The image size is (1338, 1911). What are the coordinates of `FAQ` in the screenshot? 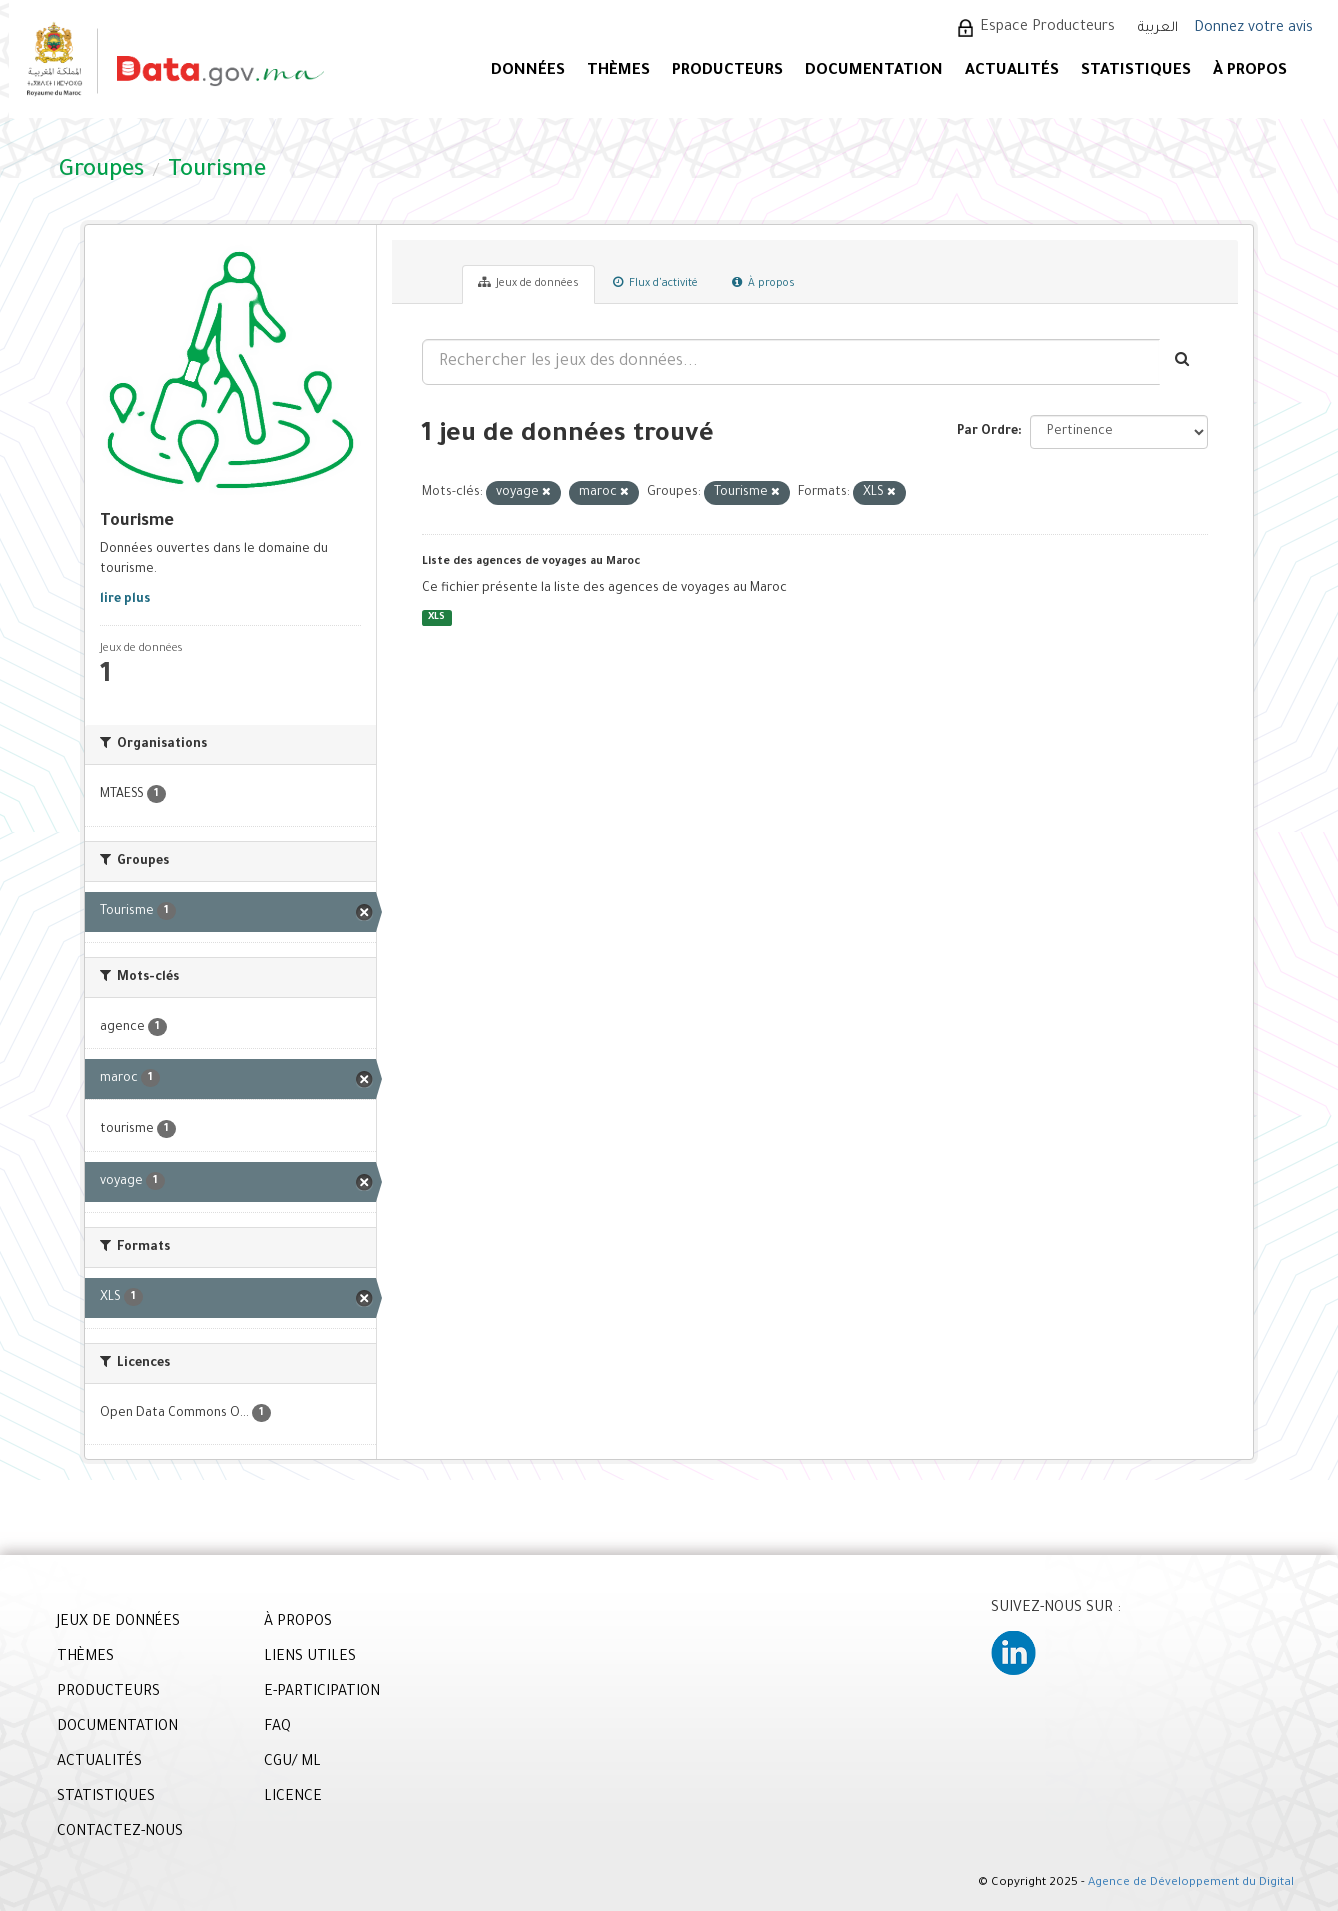 It's located at (277, 1728).